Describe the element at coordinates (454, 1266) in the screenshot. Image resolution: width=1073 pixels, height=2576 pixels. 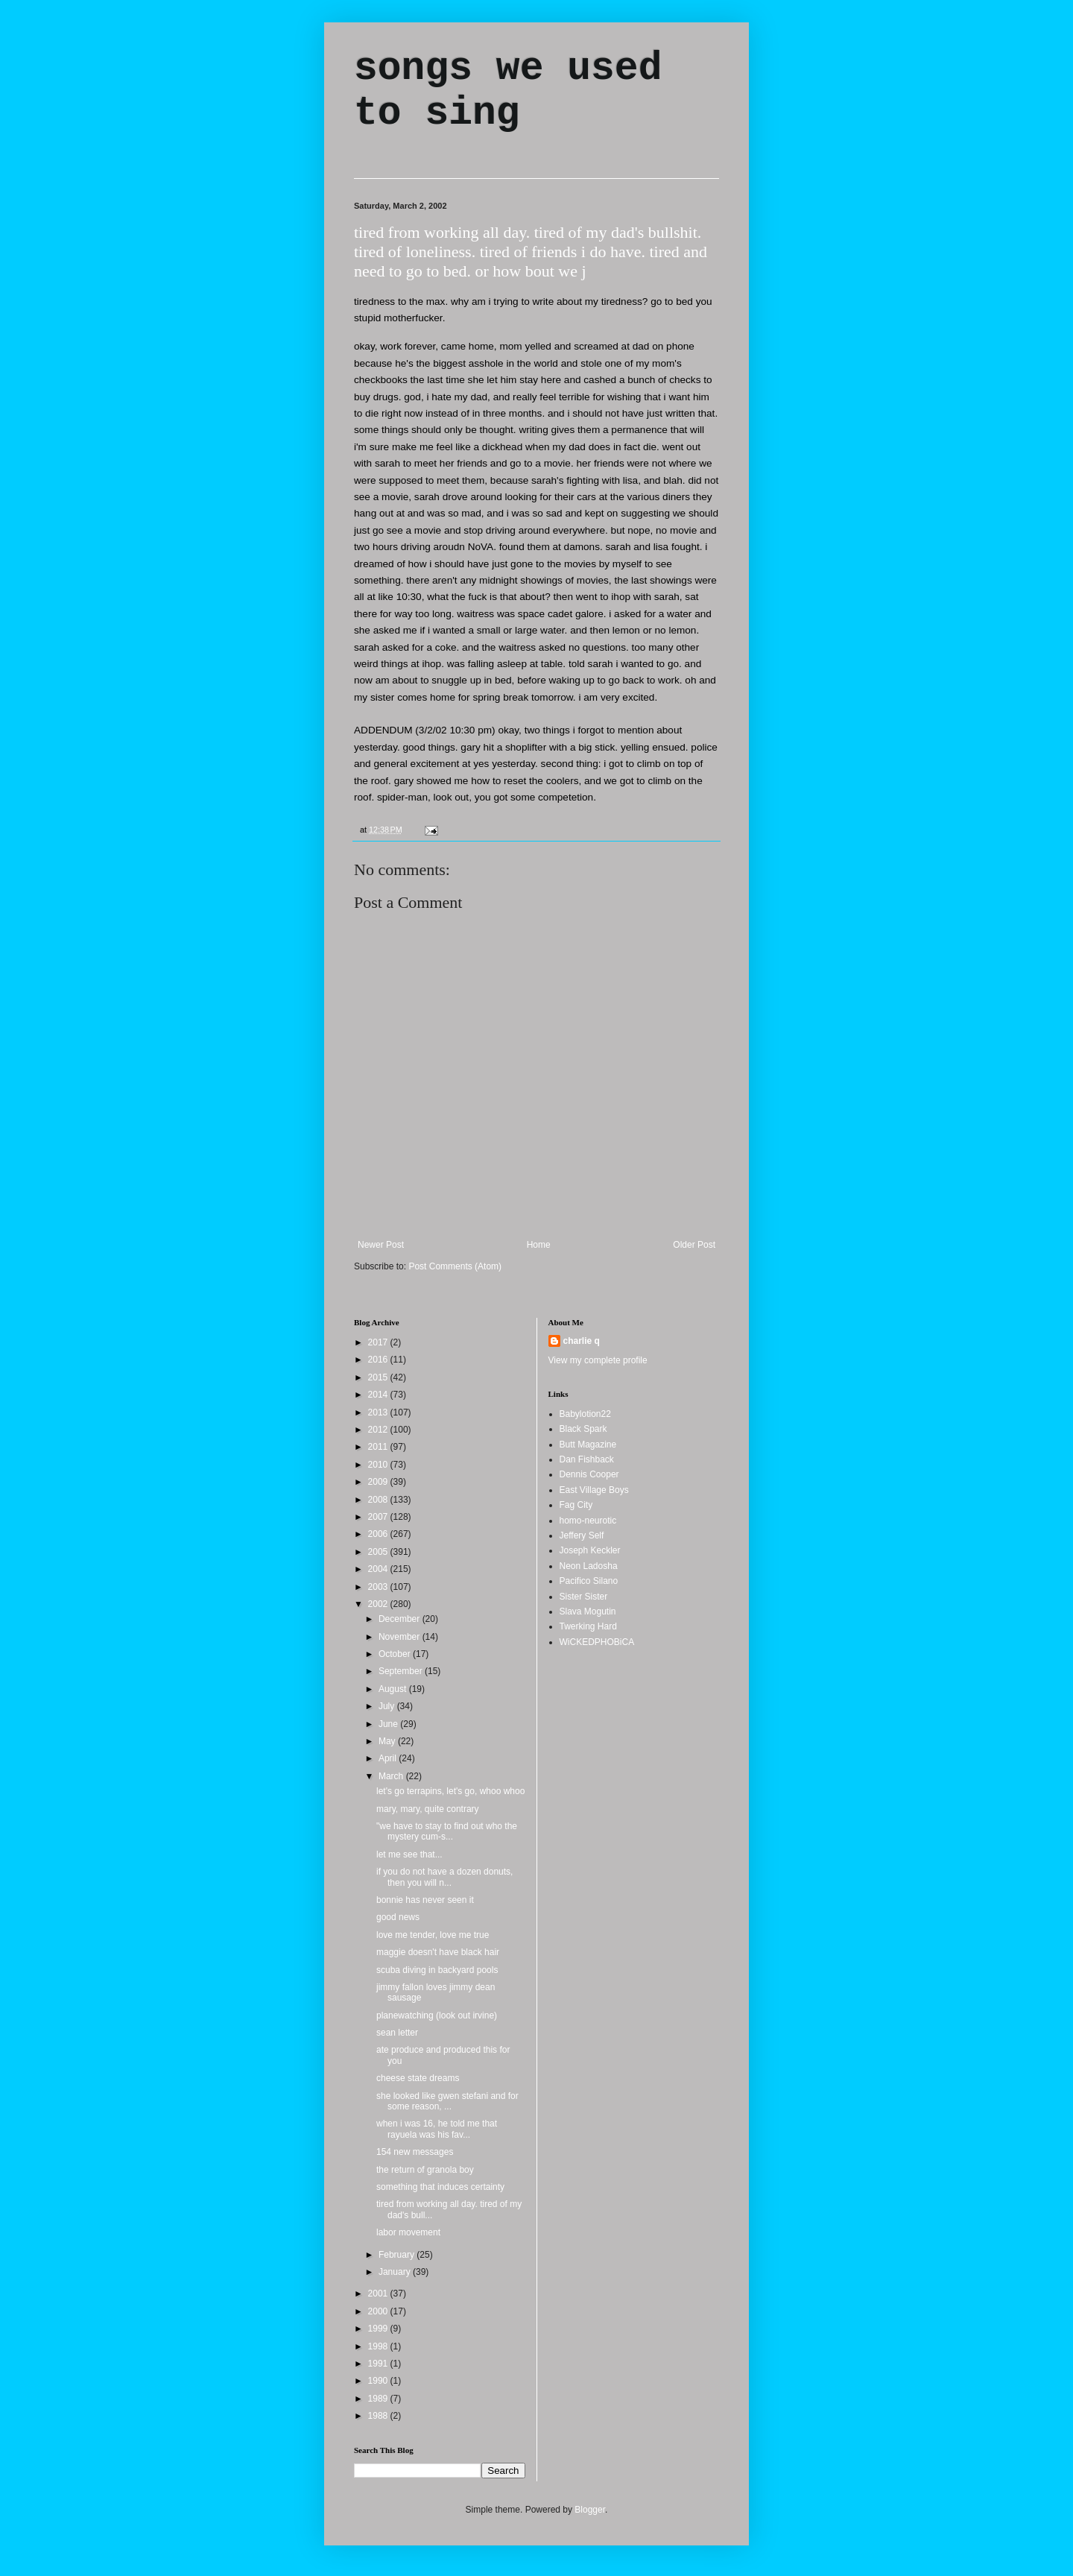
I see `Post Comments (Atom)` at that location.